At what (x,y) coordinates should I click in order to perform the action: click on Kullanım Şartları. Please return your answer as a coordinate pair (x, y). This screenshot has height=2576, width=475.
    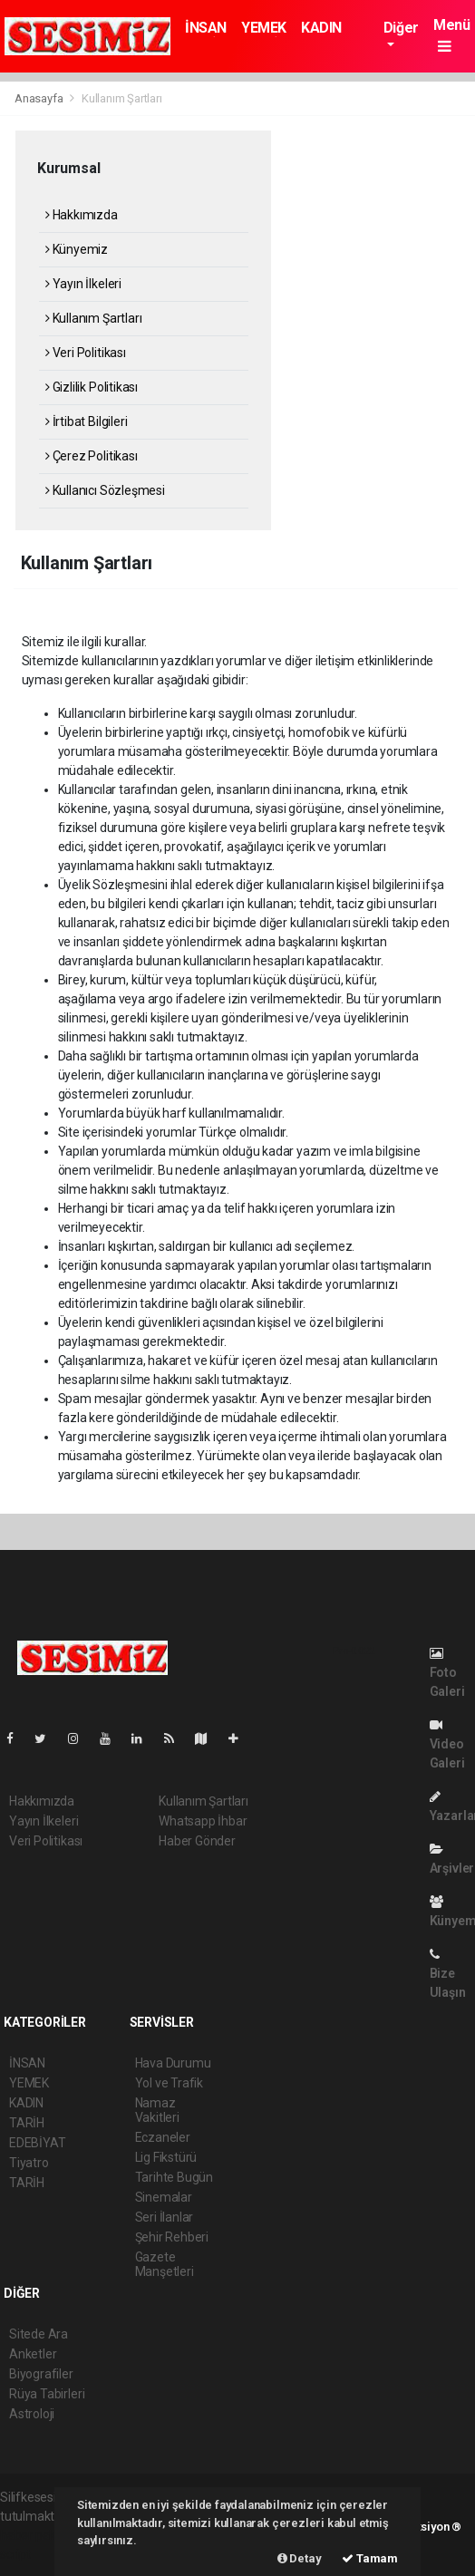
    Looking at the image, I should click on (122, 98).